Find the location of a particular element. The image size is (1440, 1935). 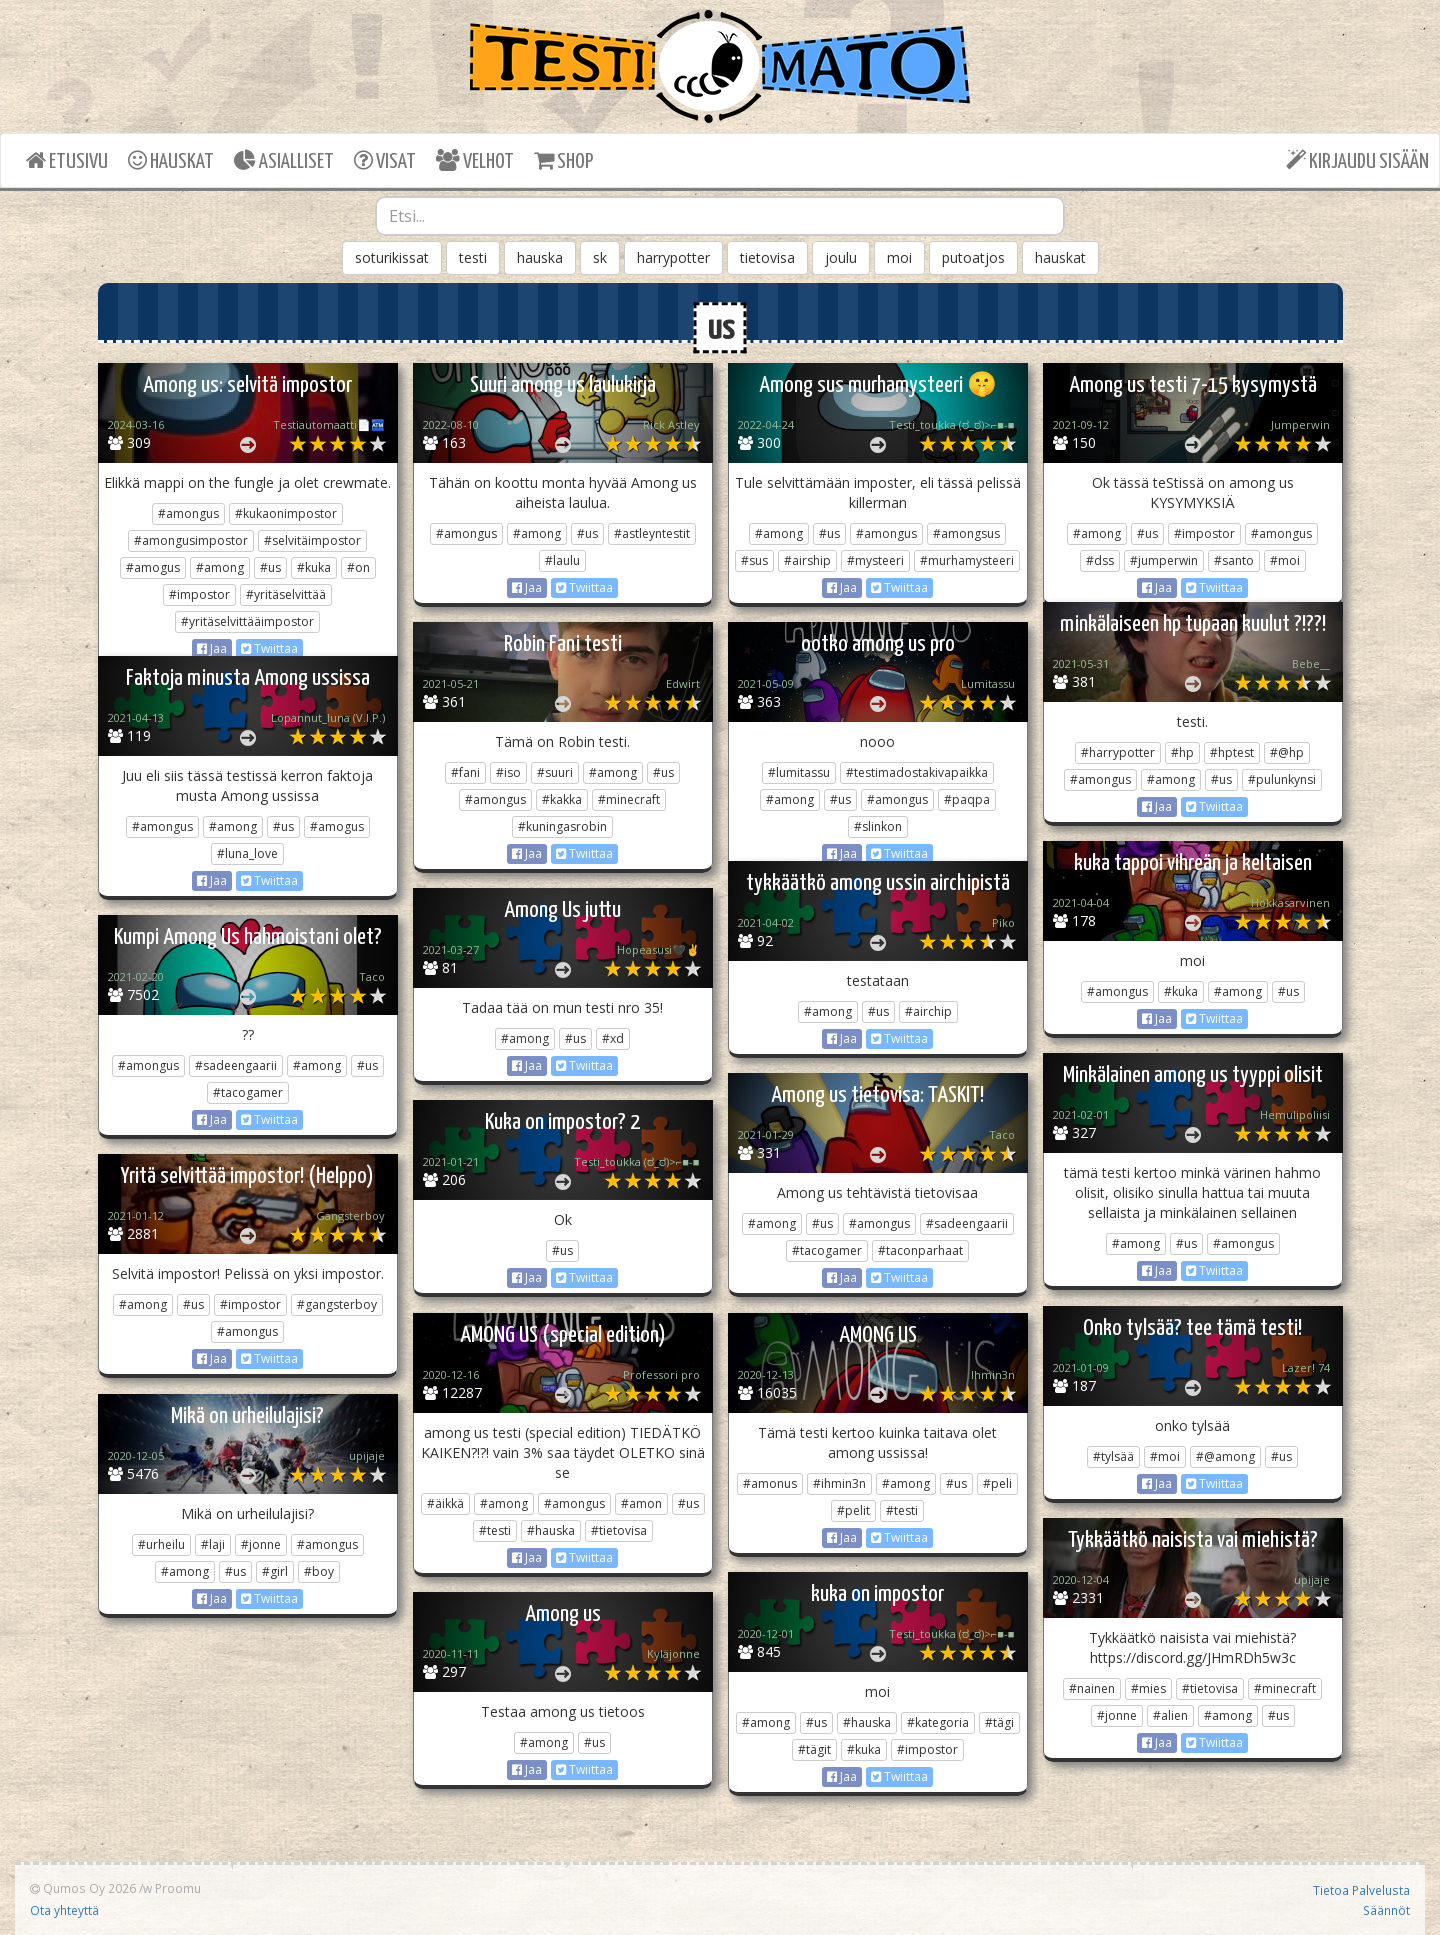

#jumperwin is located at coordinates (1164, 560).